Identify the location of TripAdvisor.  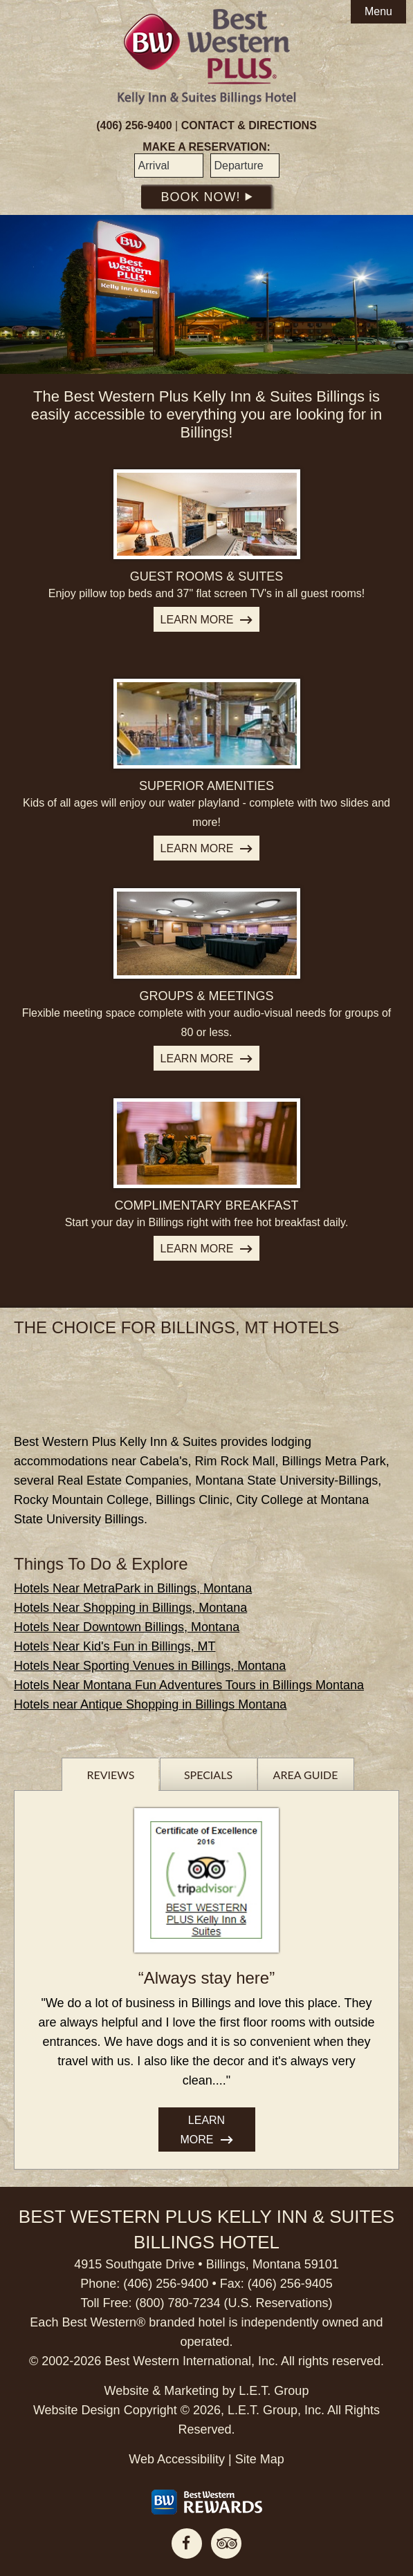
(226, 2543).